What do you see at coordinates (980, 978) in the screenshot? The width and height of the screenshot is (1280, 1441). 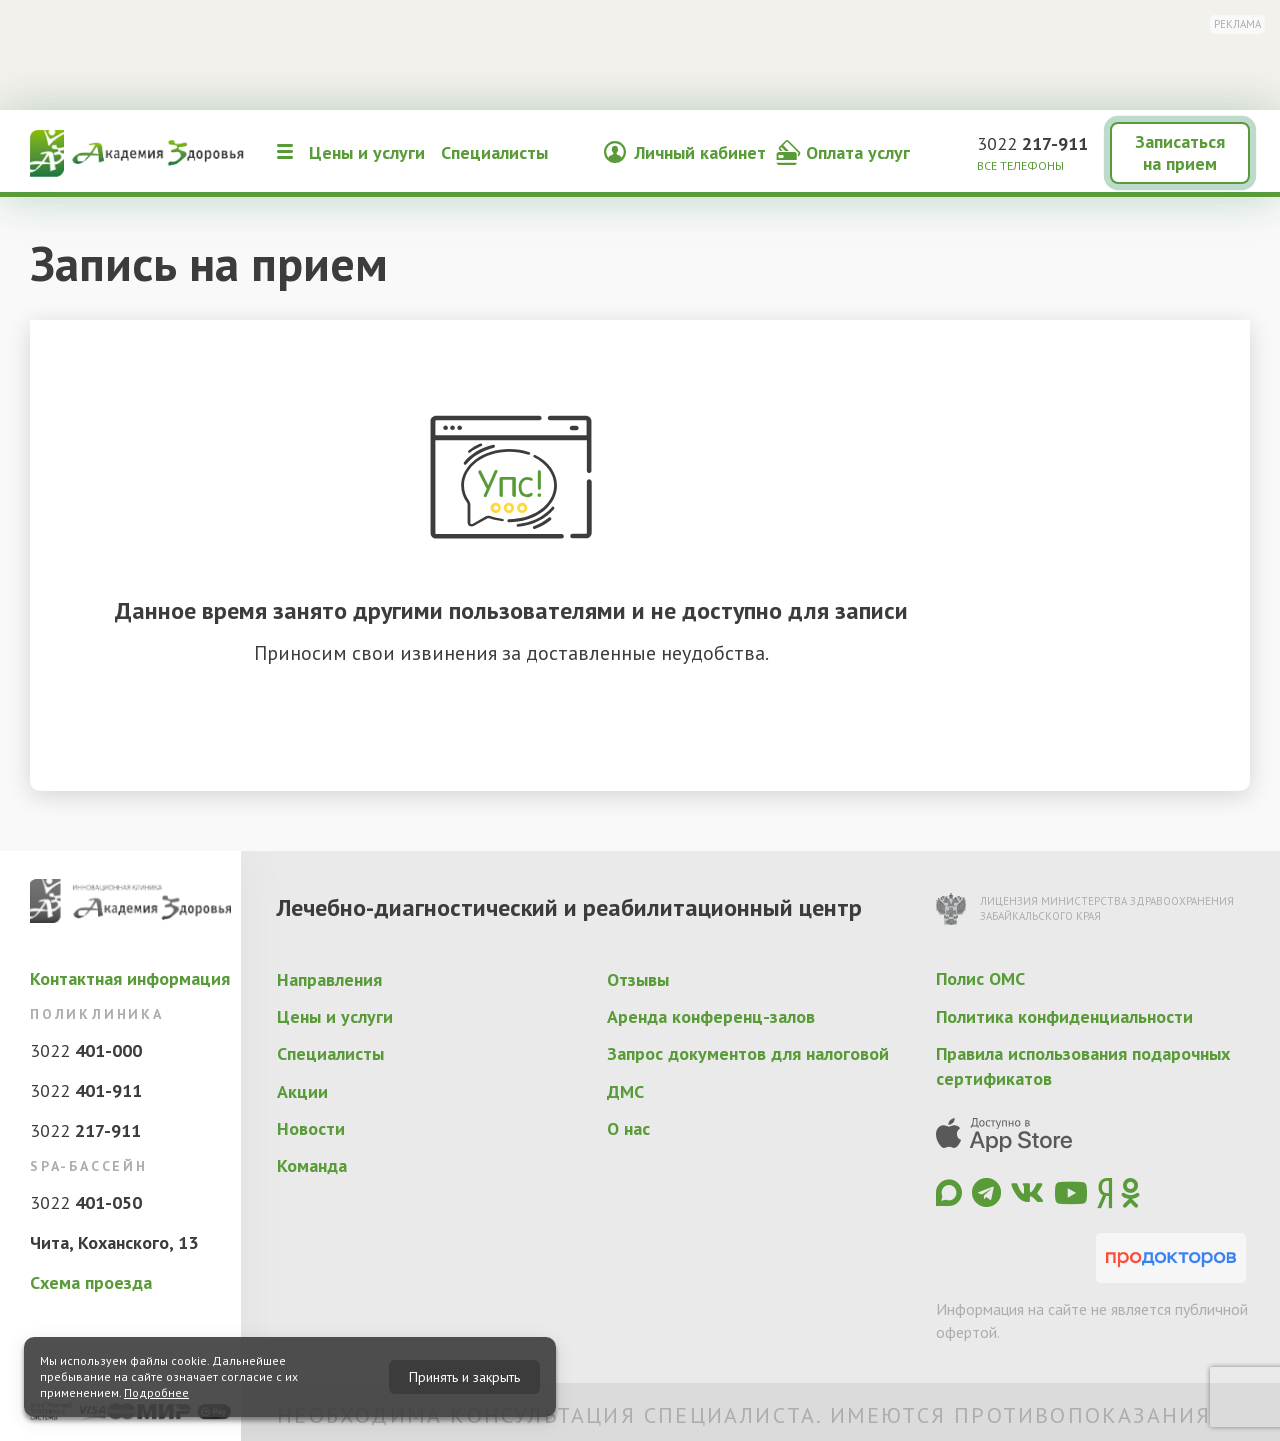 I see `Полис ОМС` at bounding box center [980, 978].